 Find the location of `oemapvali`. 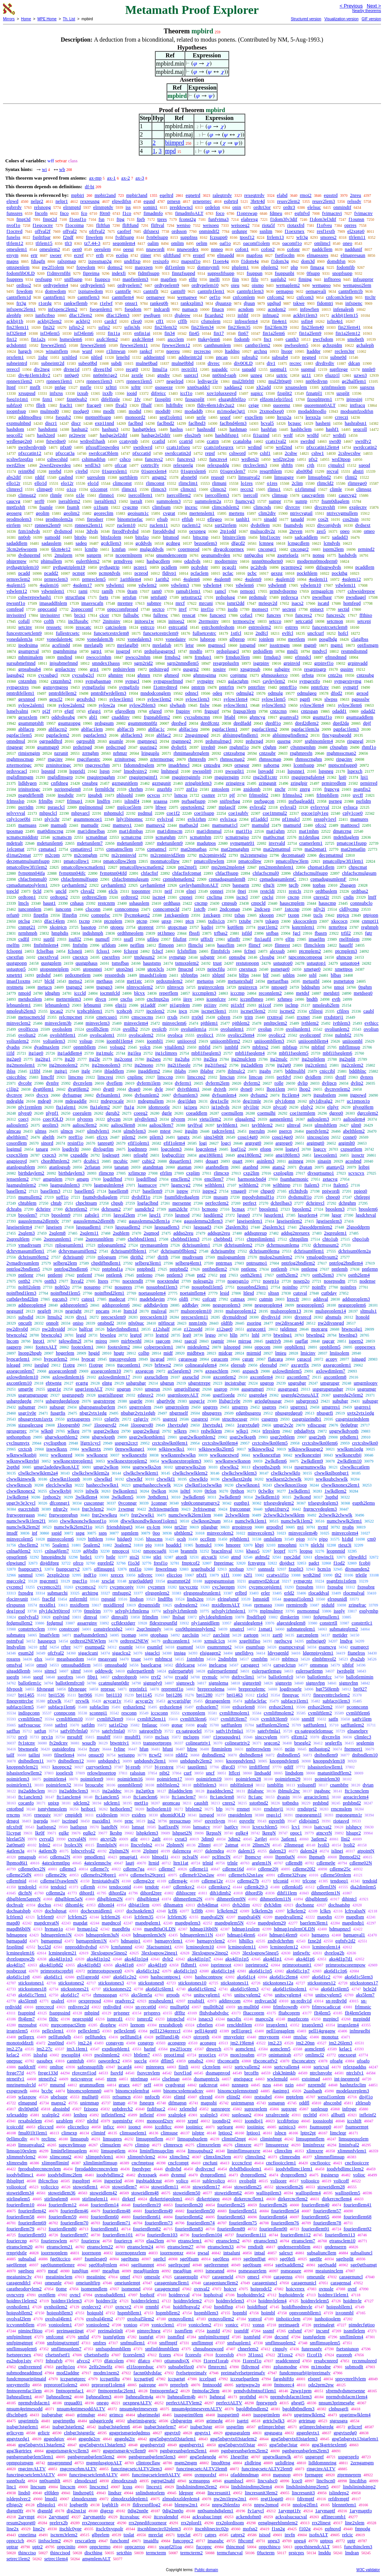

oemapvali is located at coordinates (316, 291).